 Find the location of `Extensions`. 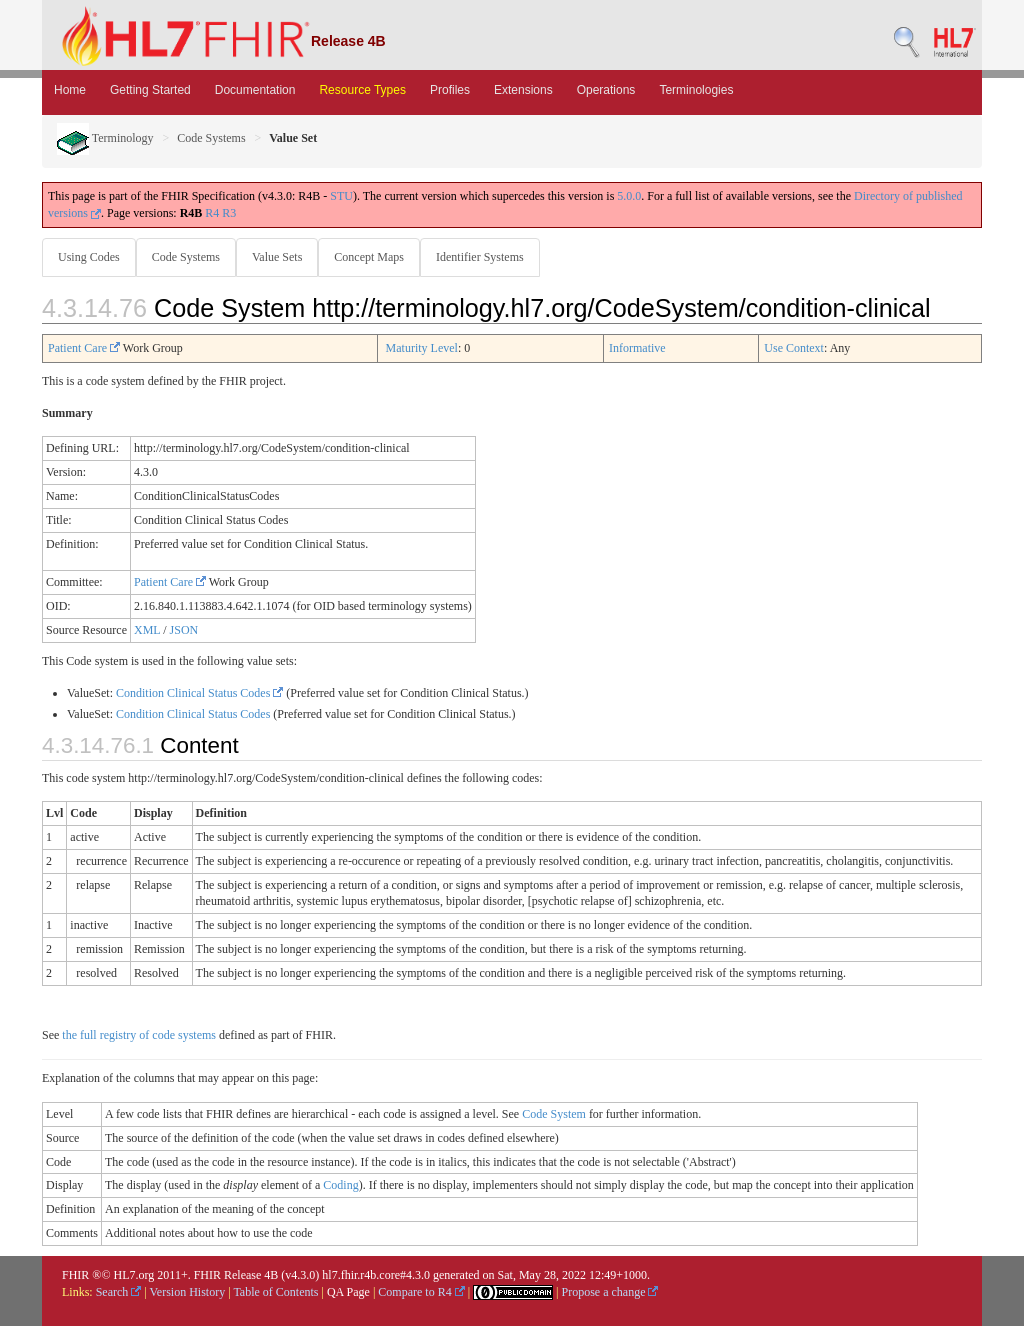

Extensions is located at coordinates (523, 90).